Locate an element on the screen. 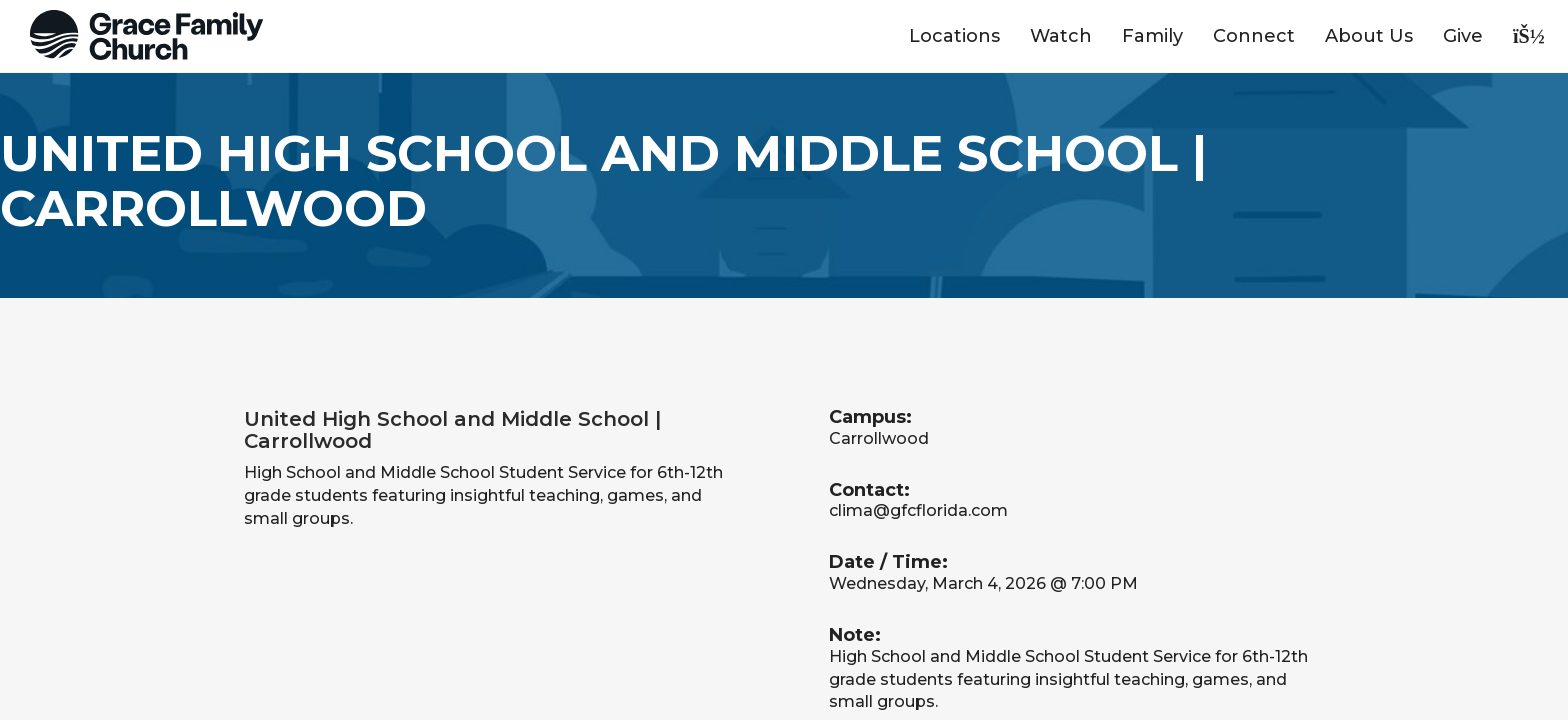 This screenshot has height=720, width=1568. Family is located at coordinates (1152, 36).